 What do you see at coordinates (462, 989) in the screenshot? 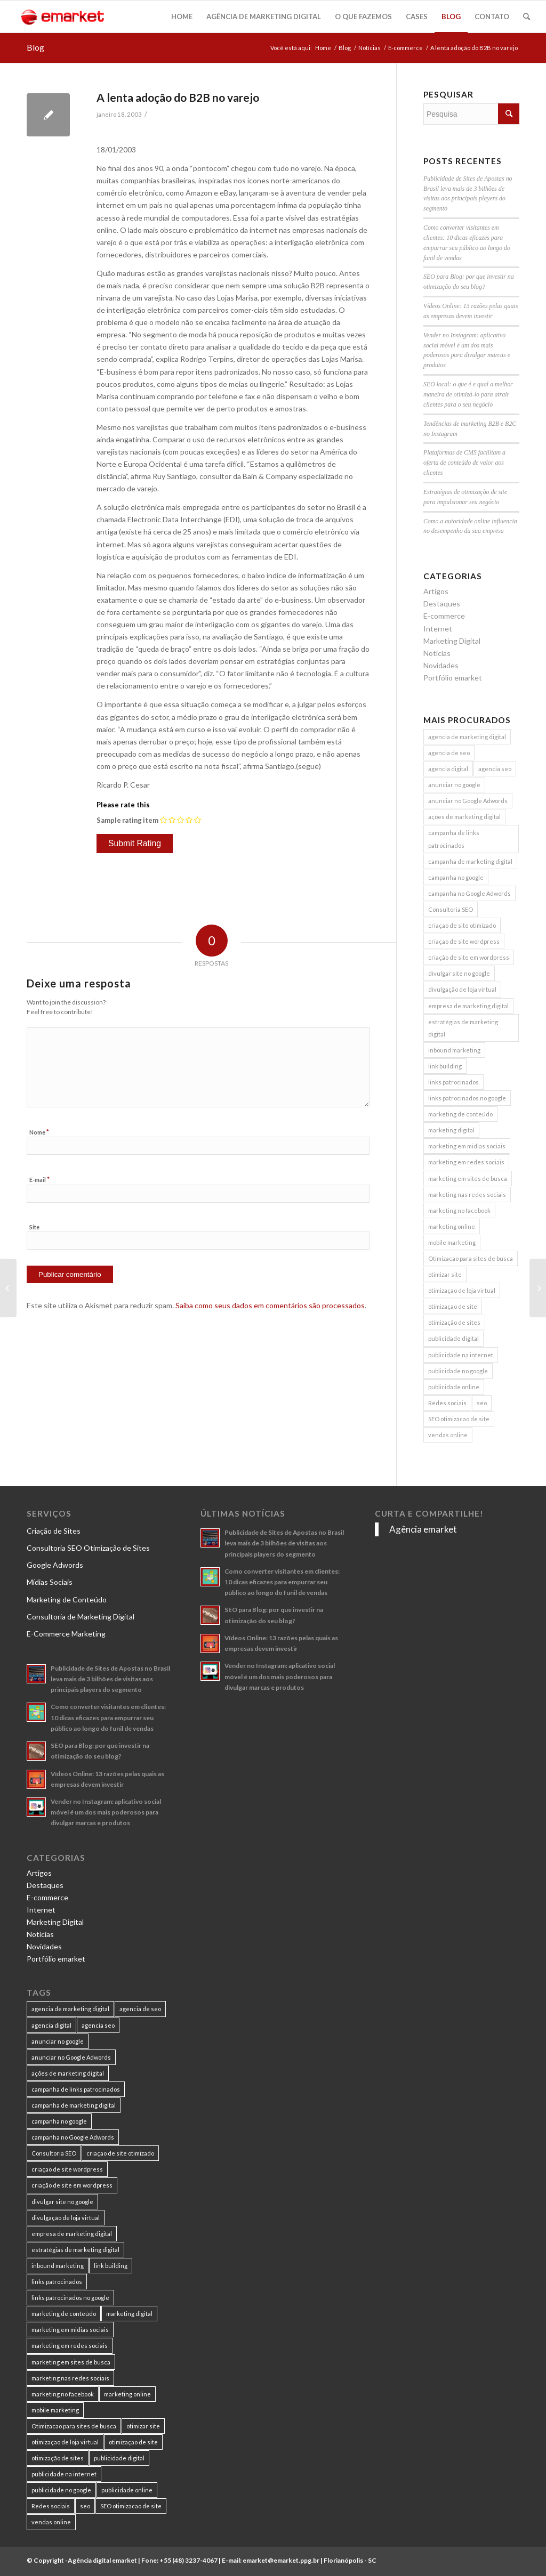
I see `divulgação de loja virtual [divulgação de loja virtual (7 itens)]` at bounding box center [462, 989].